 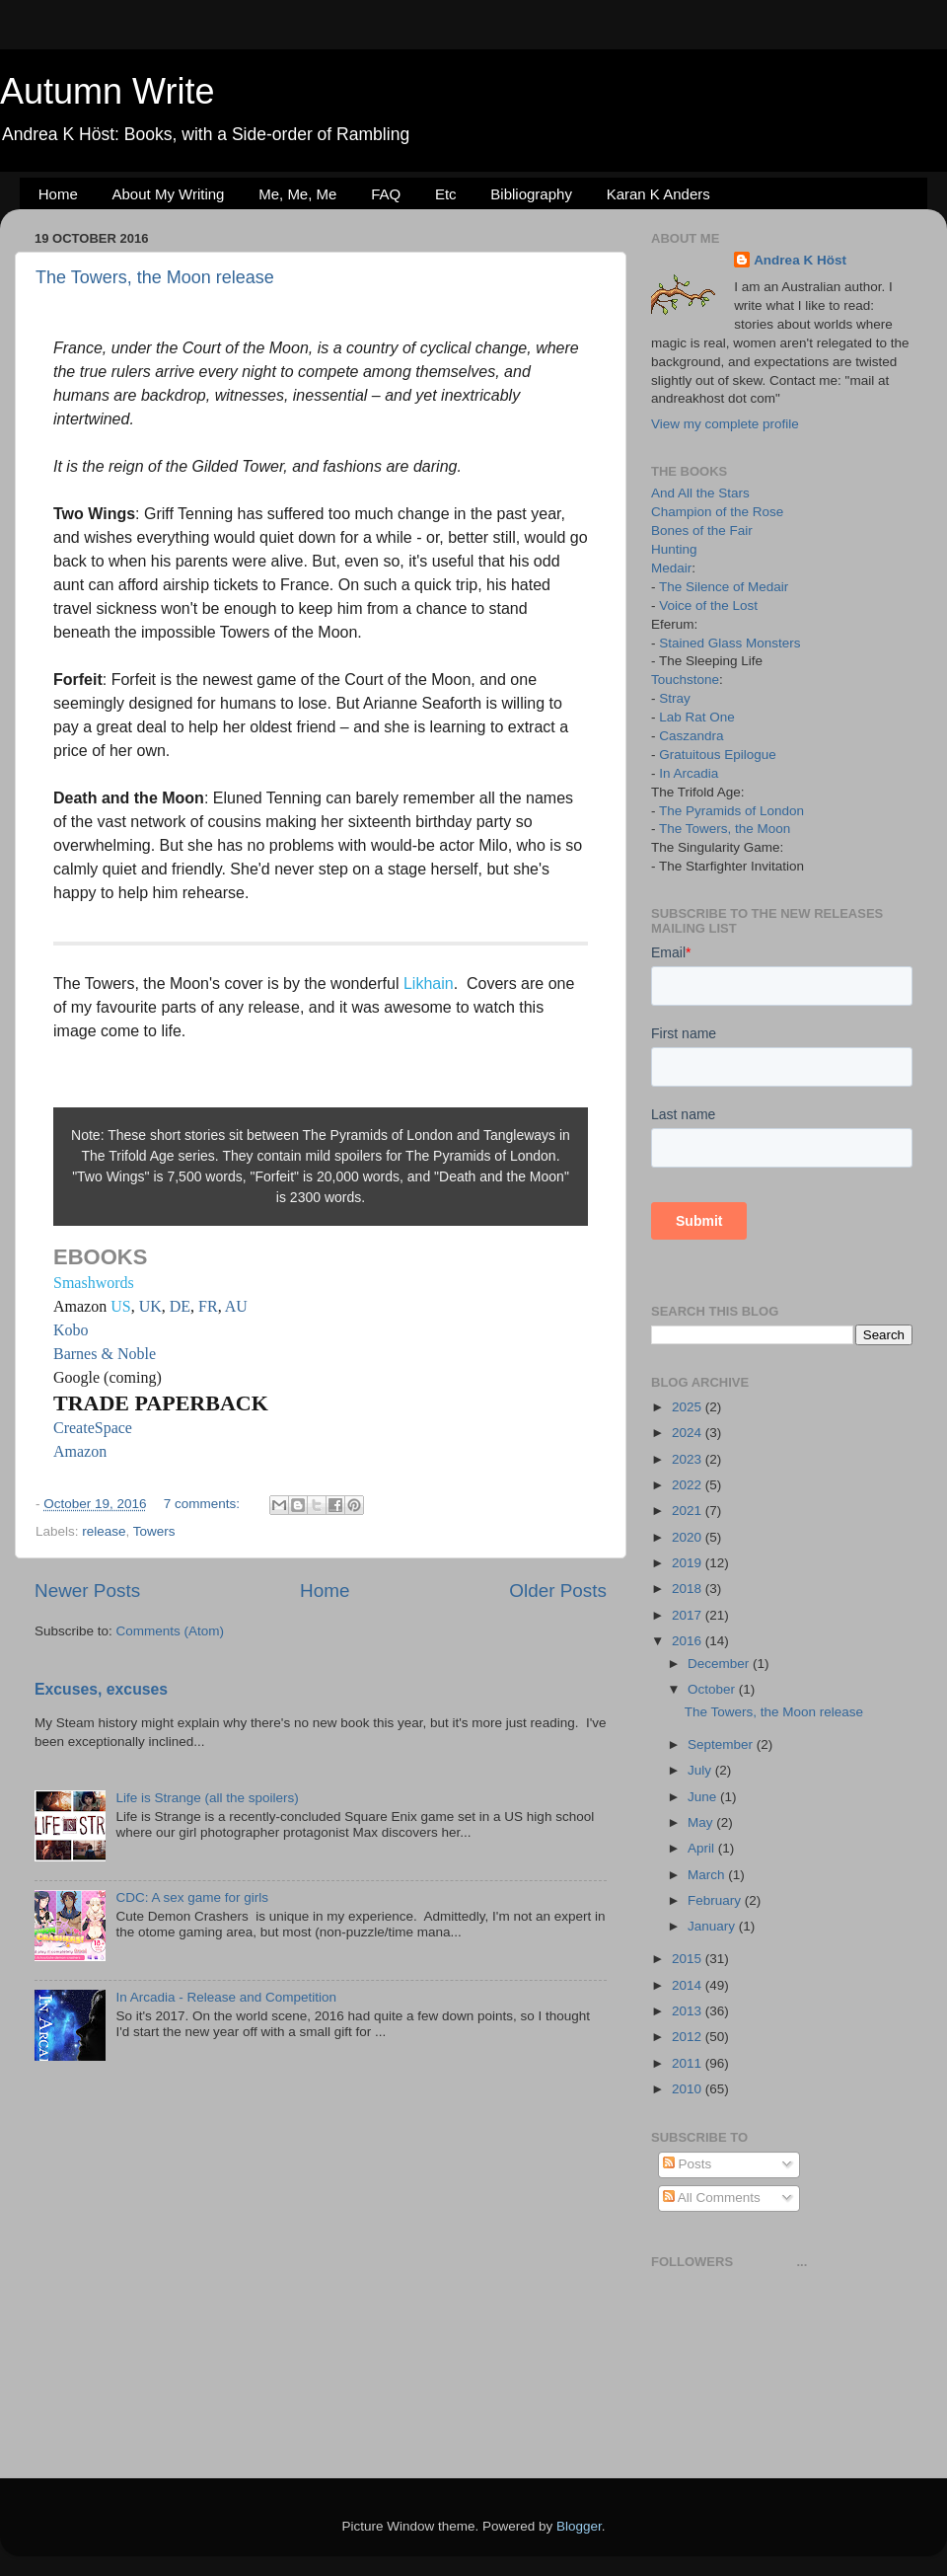 What do you see at coordinates (685, 679) in the screenshot?
I see `Touchstone` at bounding box center [685, 679].